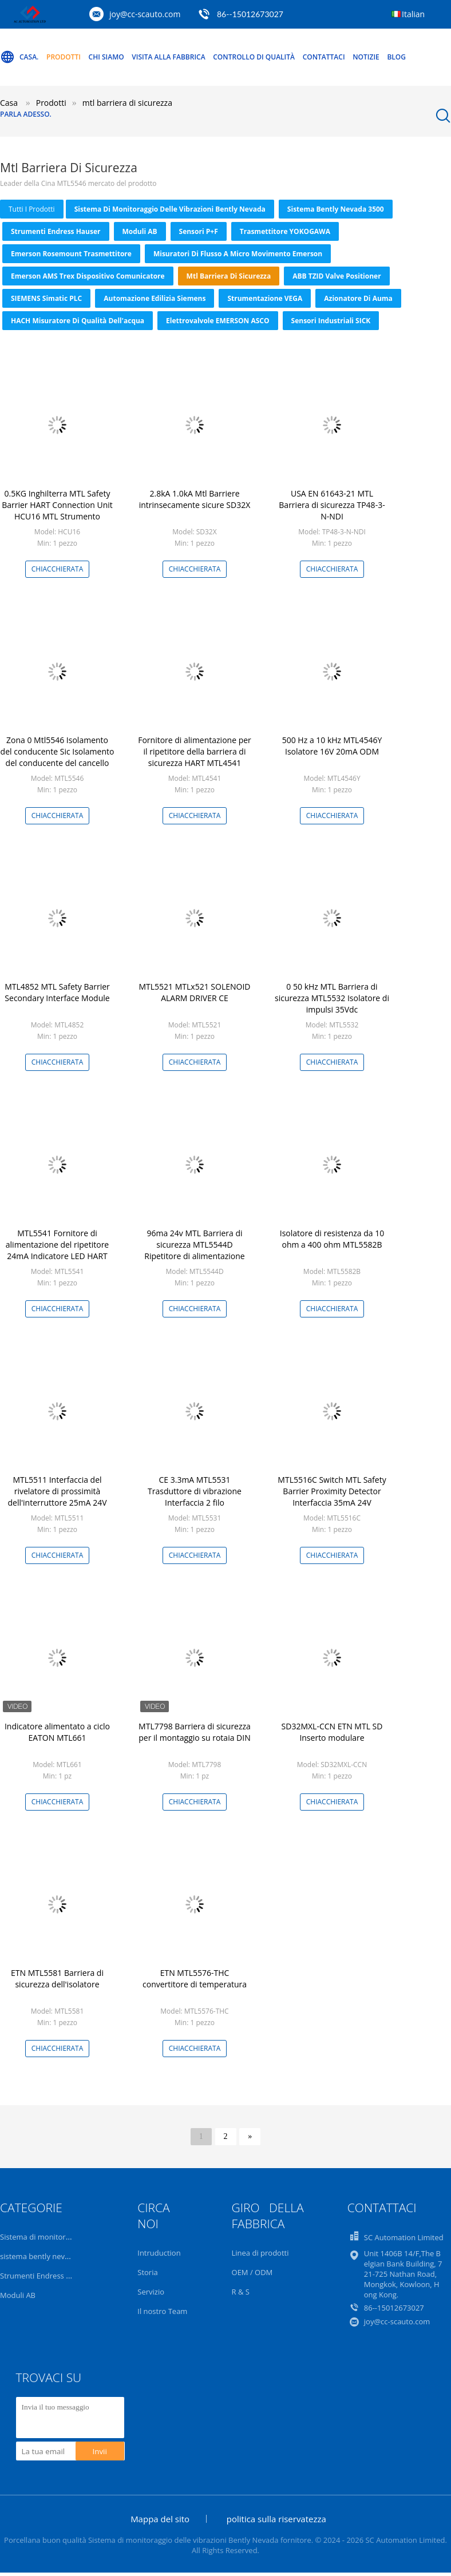 Image resolution: width=451 pixels, height=2576 pixels. Describe the element at coordinates (195, 499) in the screenshot. I see `2.8kA 1.0kA Mtl Barriere intrinsecamente sicure SD32X` at that location.